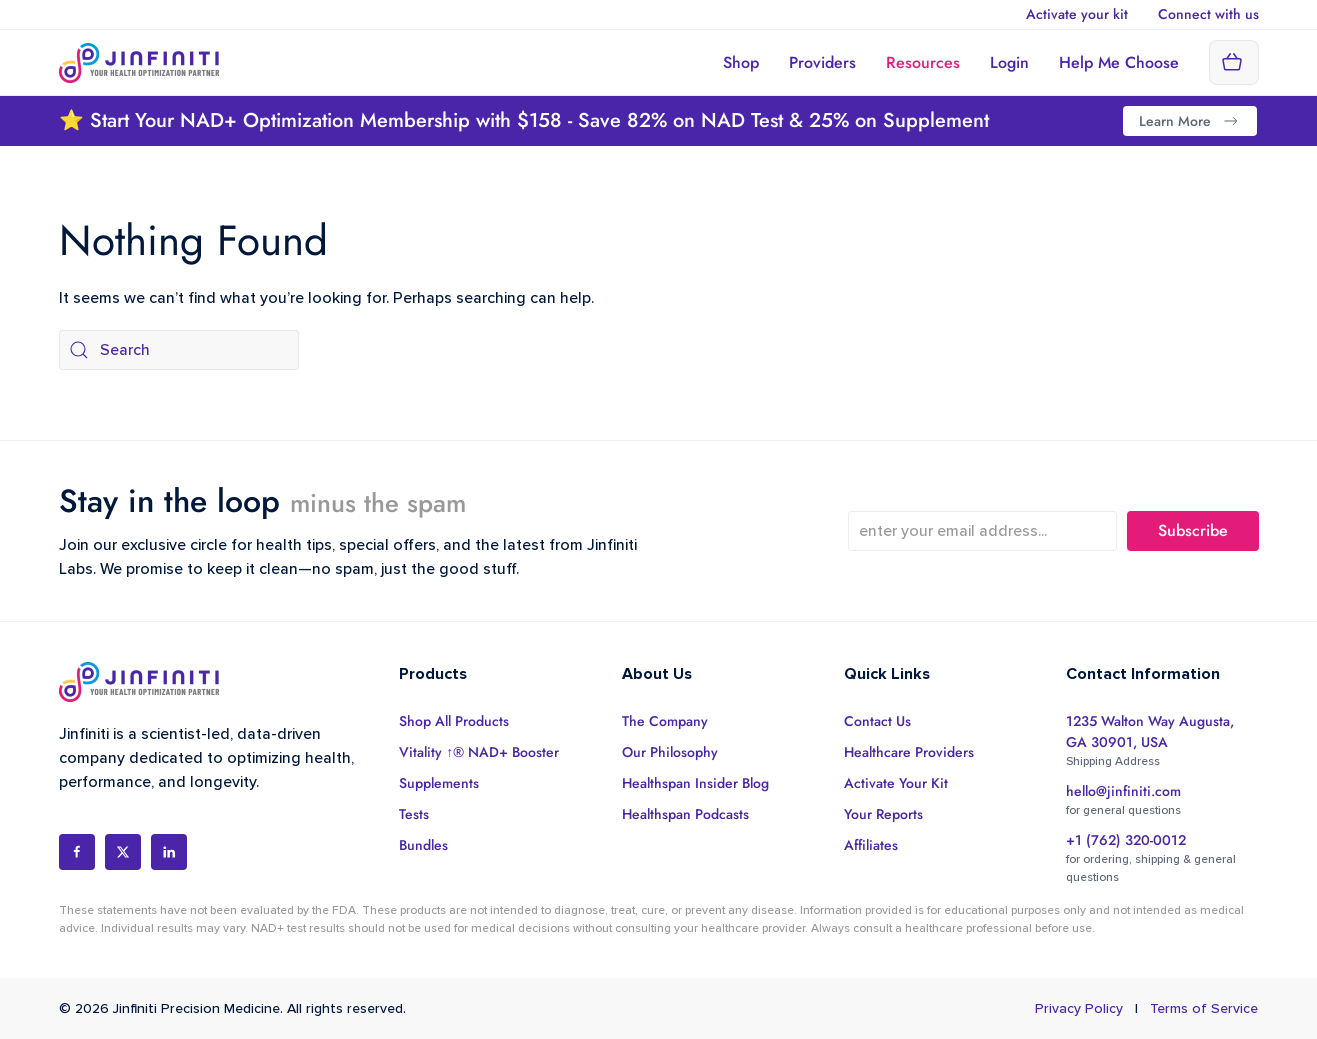 This screenshot has height=1039, width=1317. I want to click on Shop [button], so click(741, 62).